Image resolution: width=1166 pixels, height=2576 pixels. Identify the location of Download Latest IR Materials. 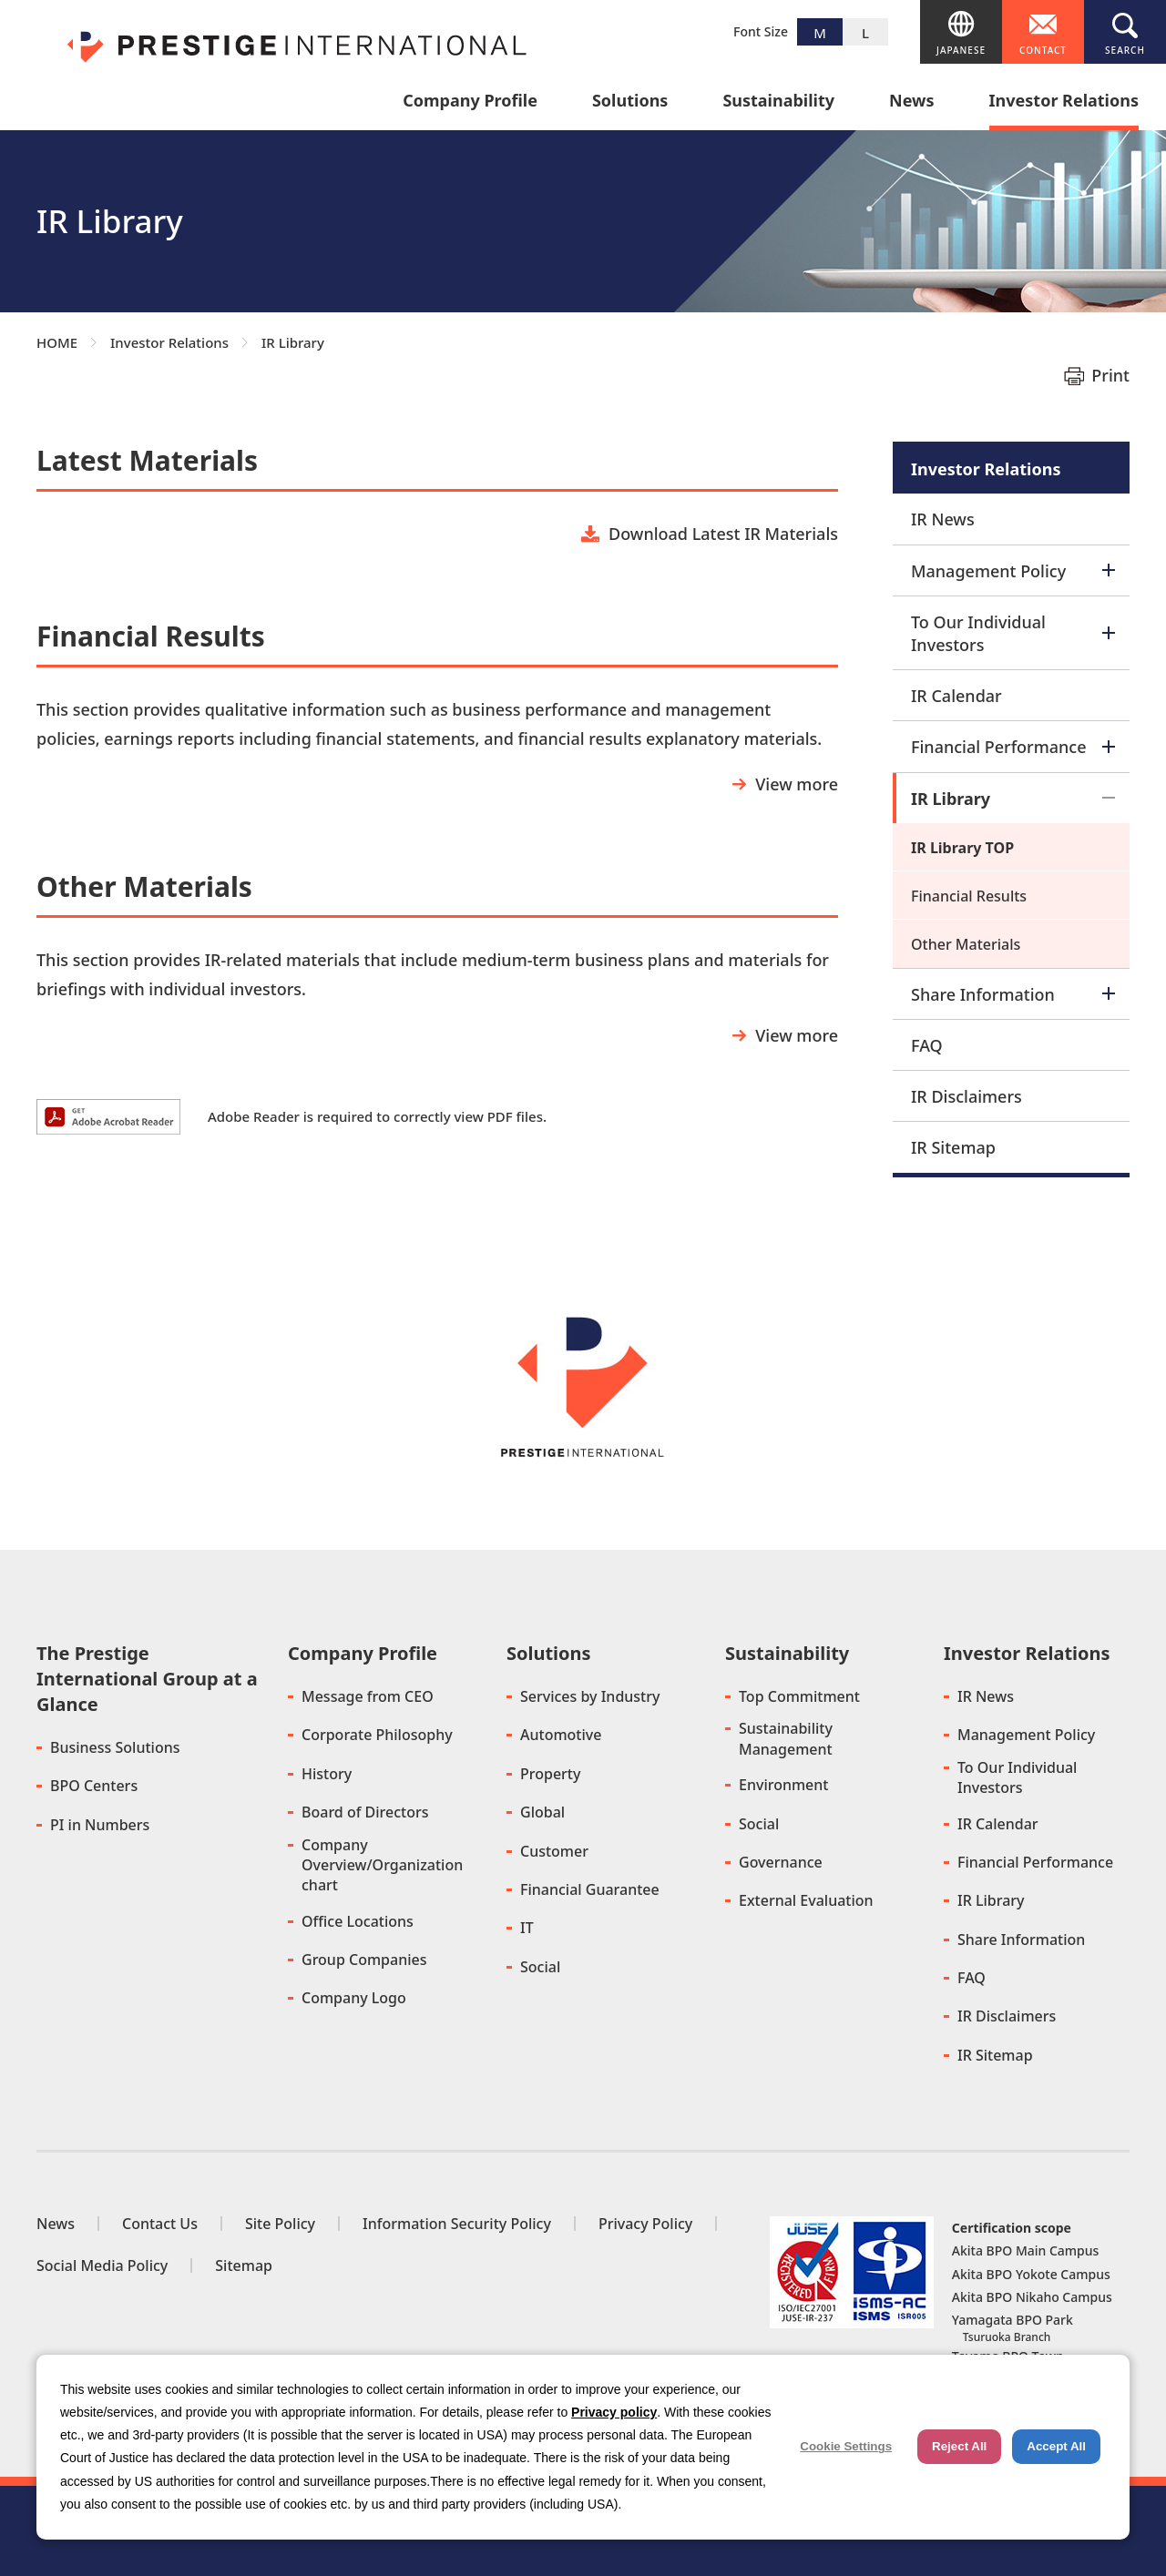
(723, 534).